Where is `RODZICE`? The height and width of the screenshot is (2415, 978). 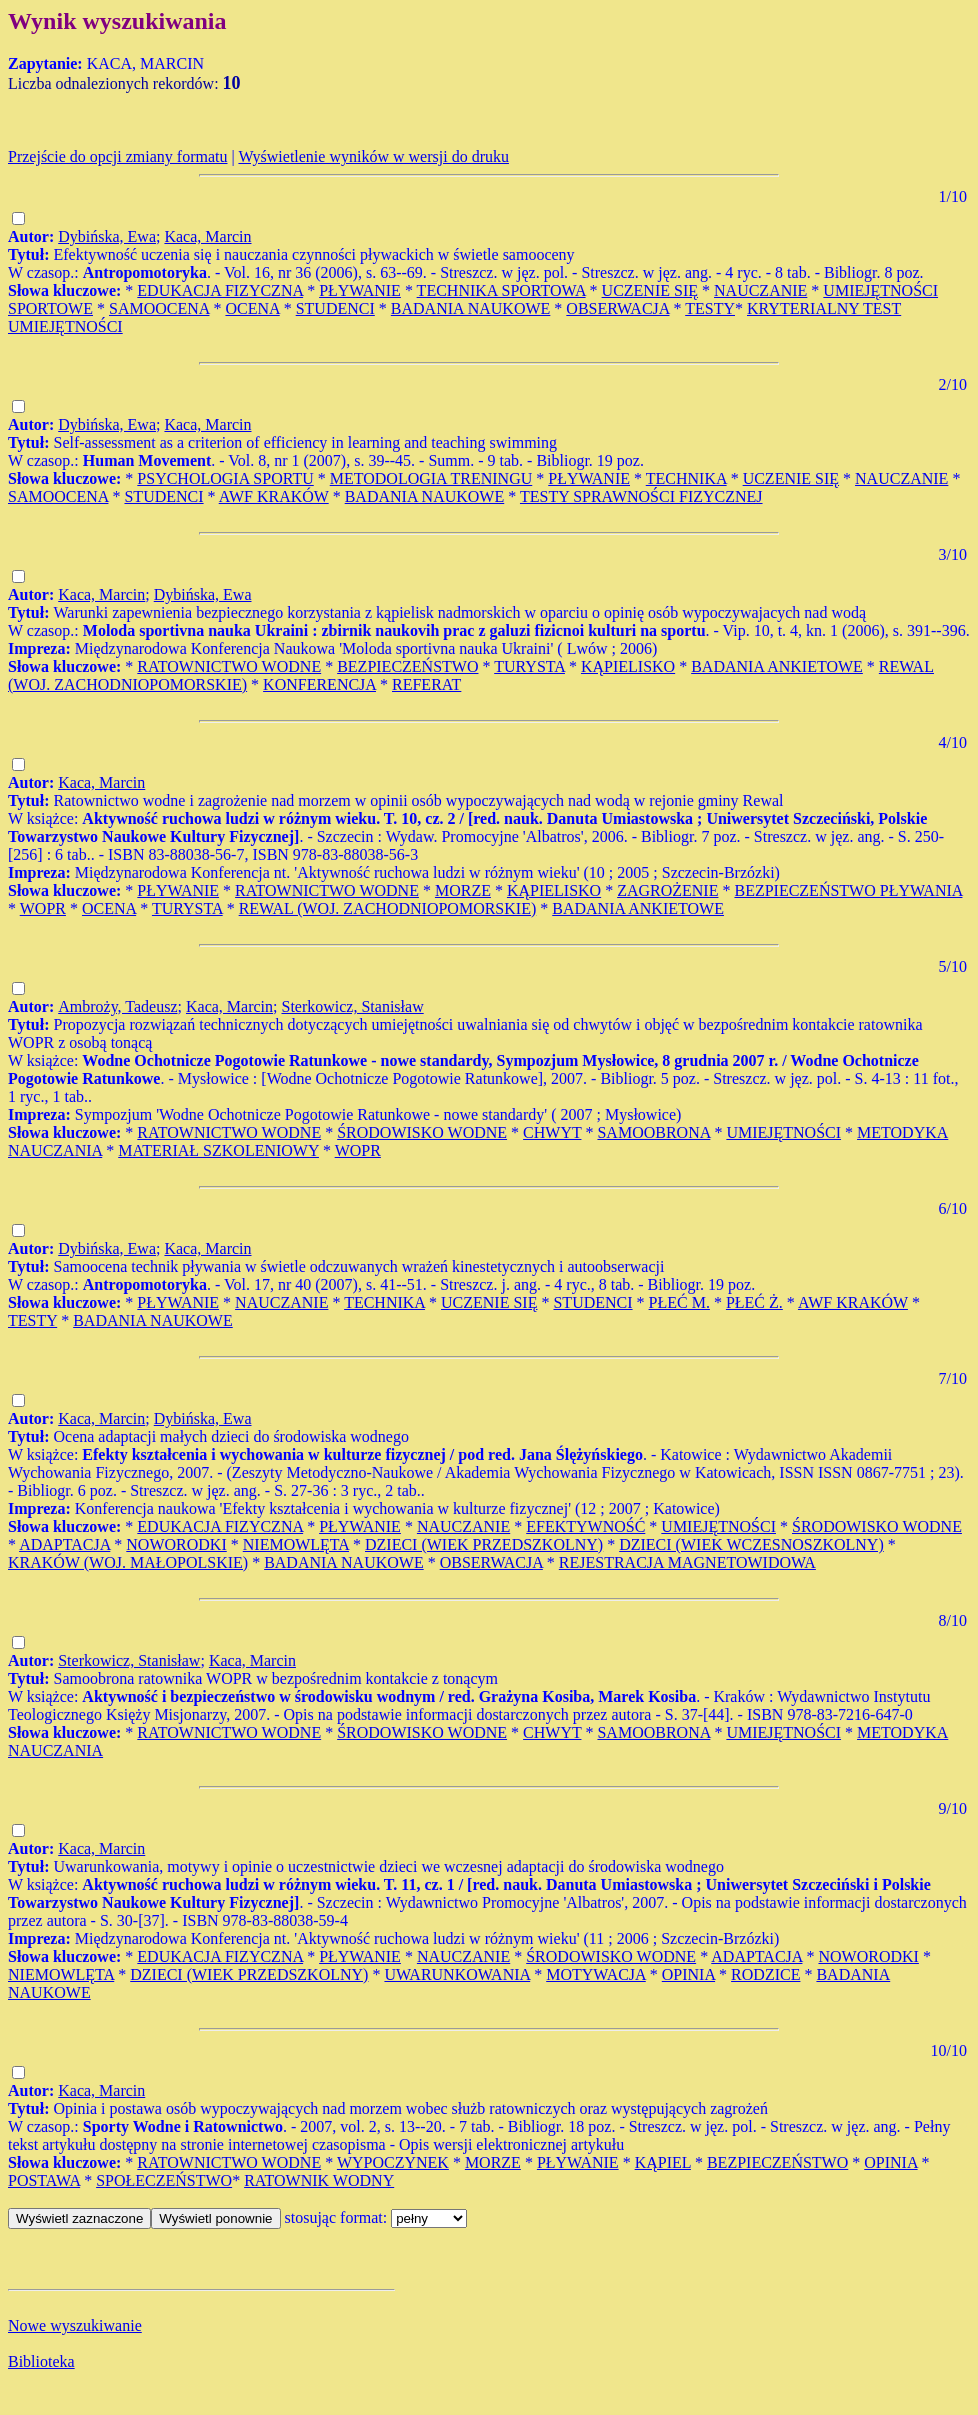
RODZICE is located at coordinates (765, 1974).